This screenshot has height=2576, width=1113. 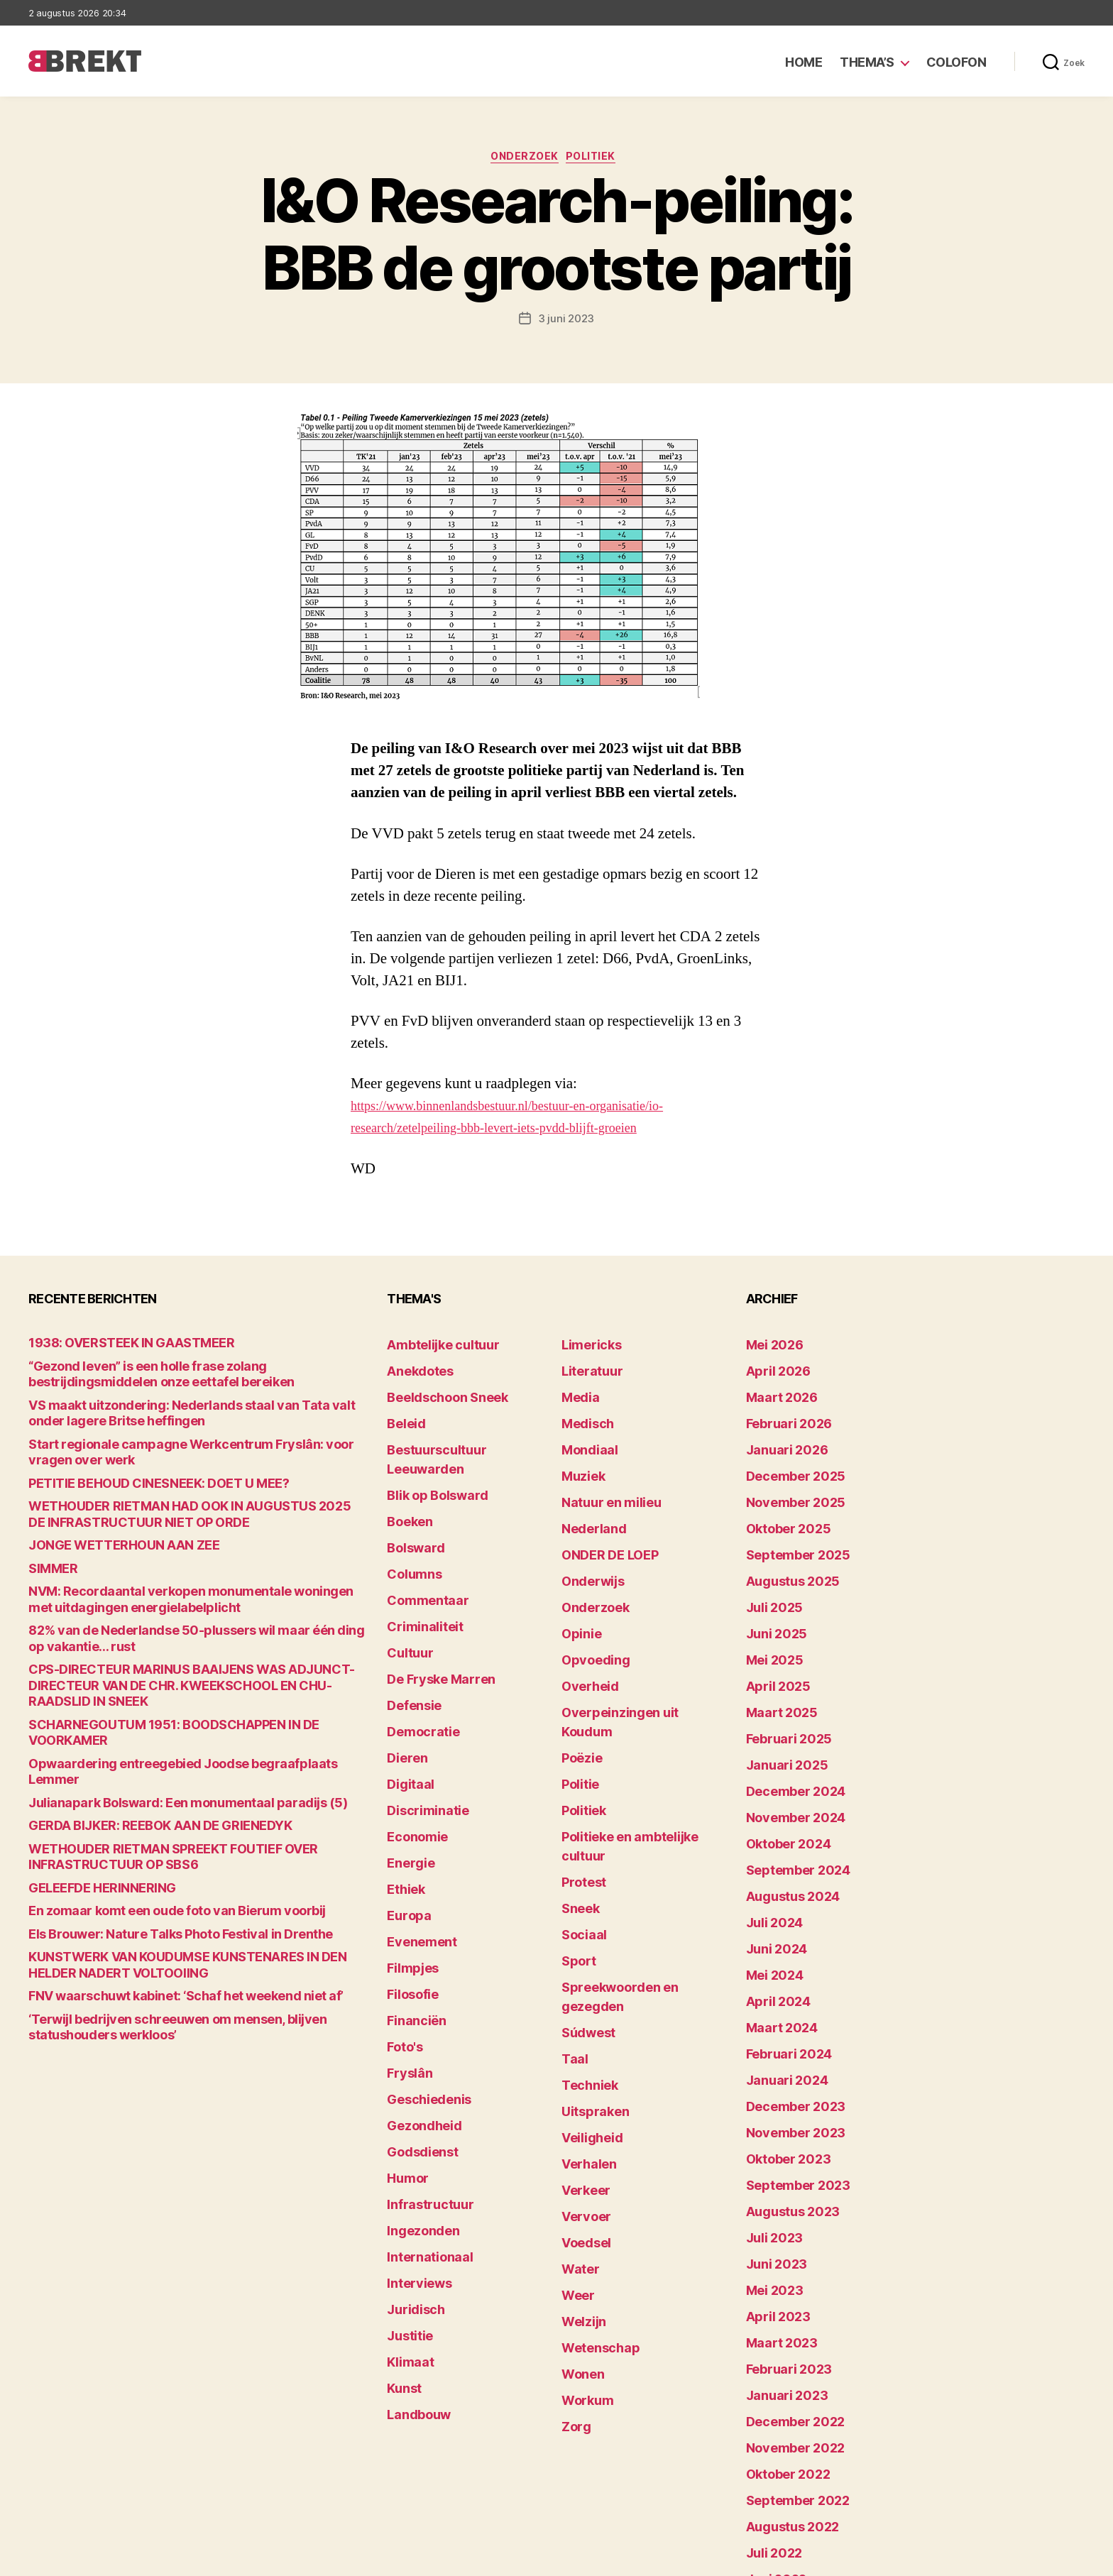 I want to click on Beeldschoon Sneek, so click(x=436, y=1391).